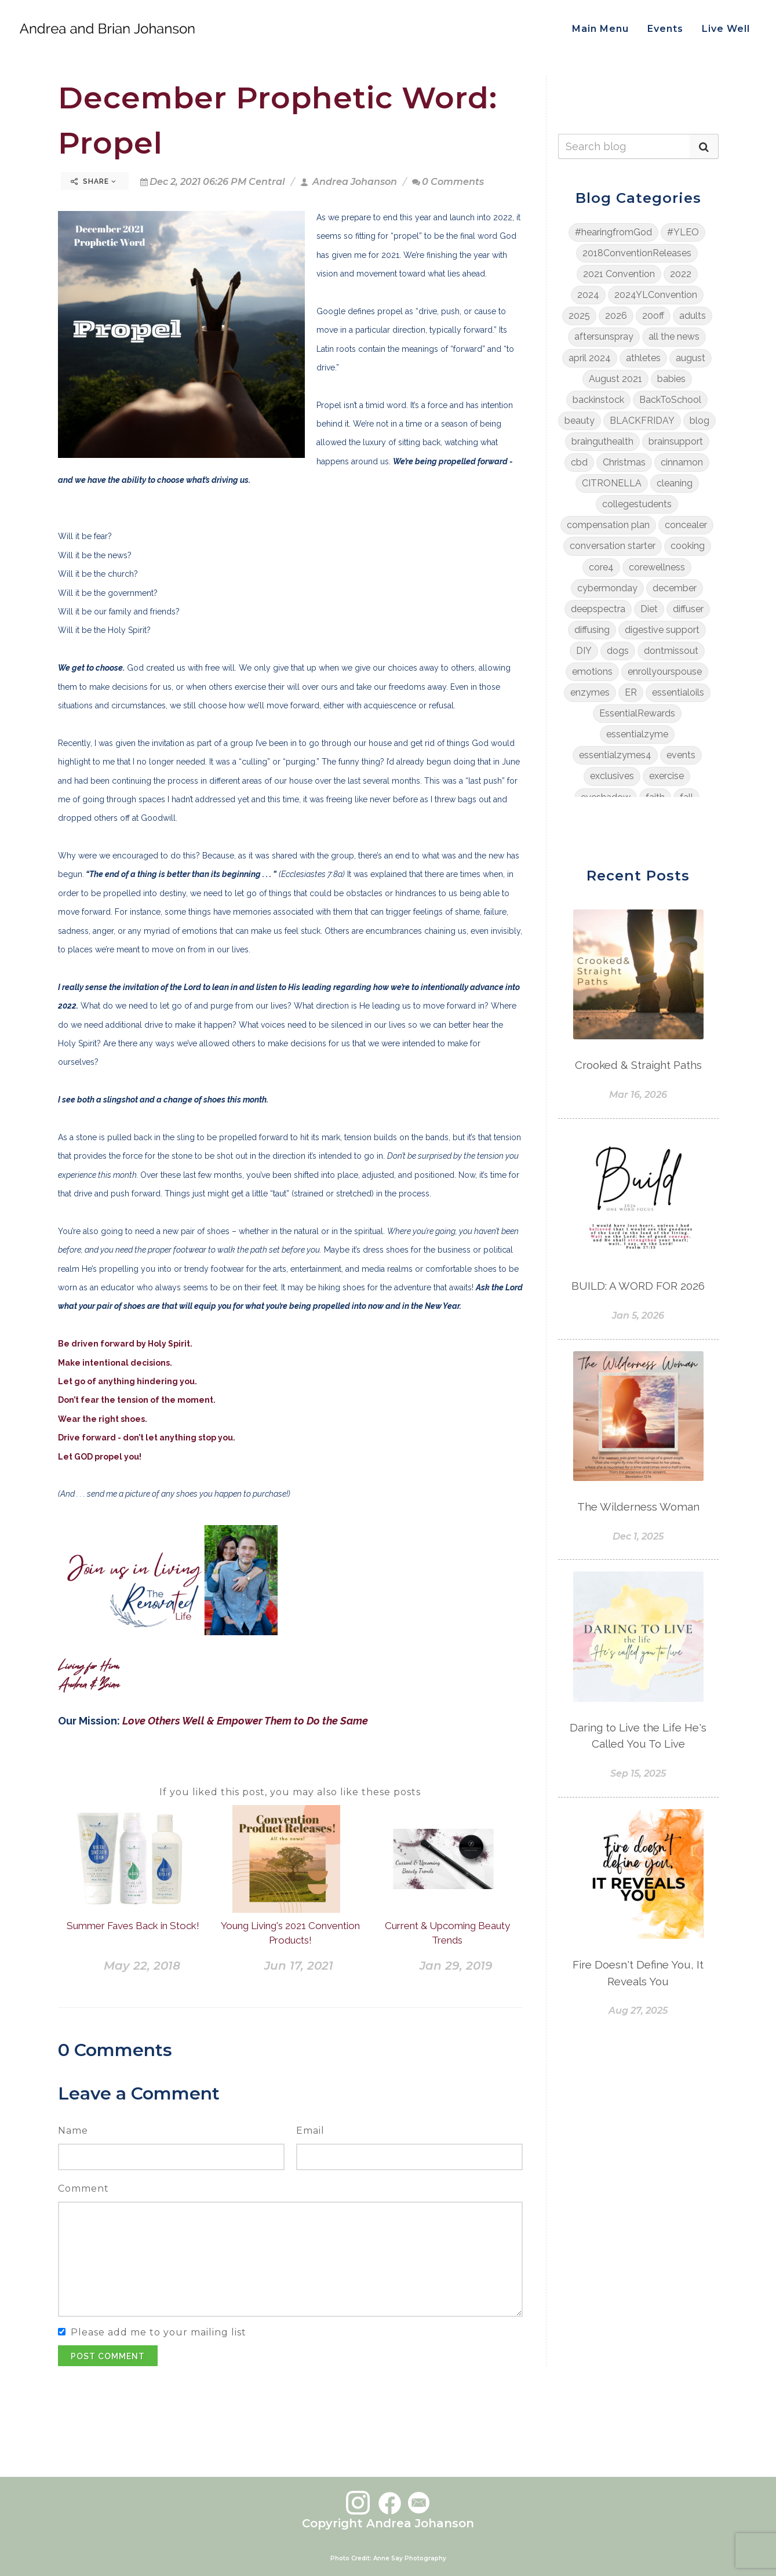 Image resolution: width=776 pixels, height=2576 pixels. I want to click on dogs, so click(618, 650).